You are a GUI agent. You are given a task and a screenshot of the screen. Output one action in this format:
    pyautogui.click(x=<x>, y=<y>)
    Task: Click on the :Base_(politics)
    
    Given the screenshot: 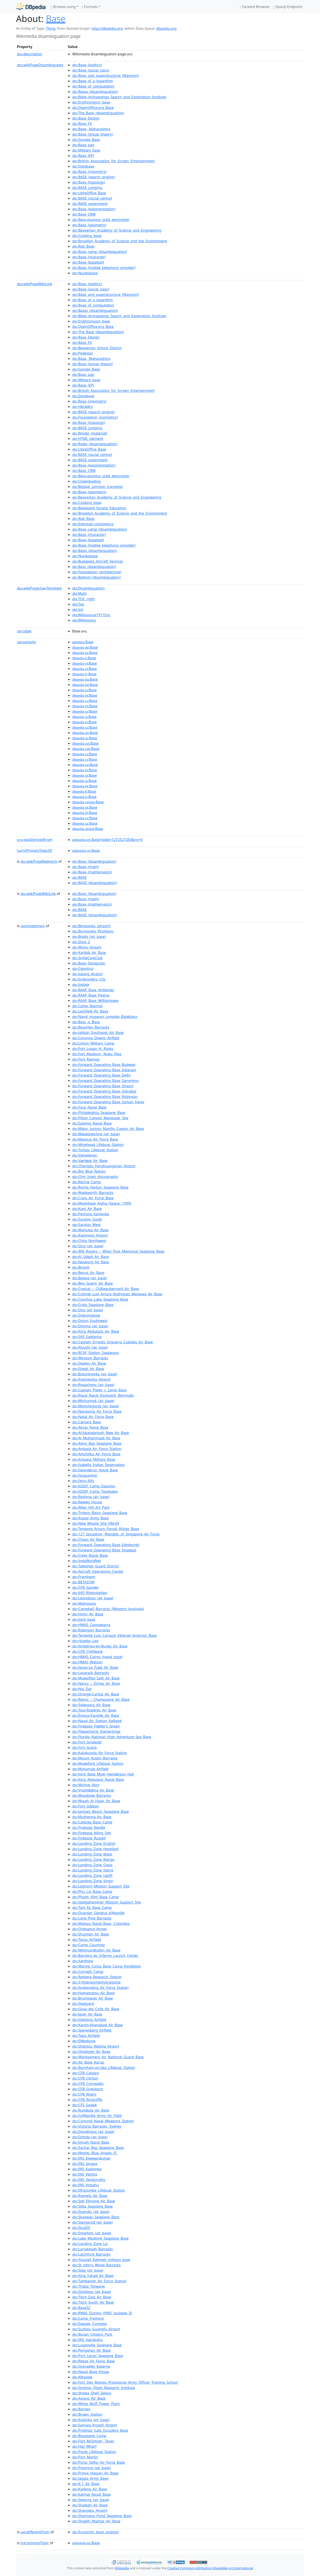 What is the action you would take?
    pyautogui.click(x=87, y=64)
    